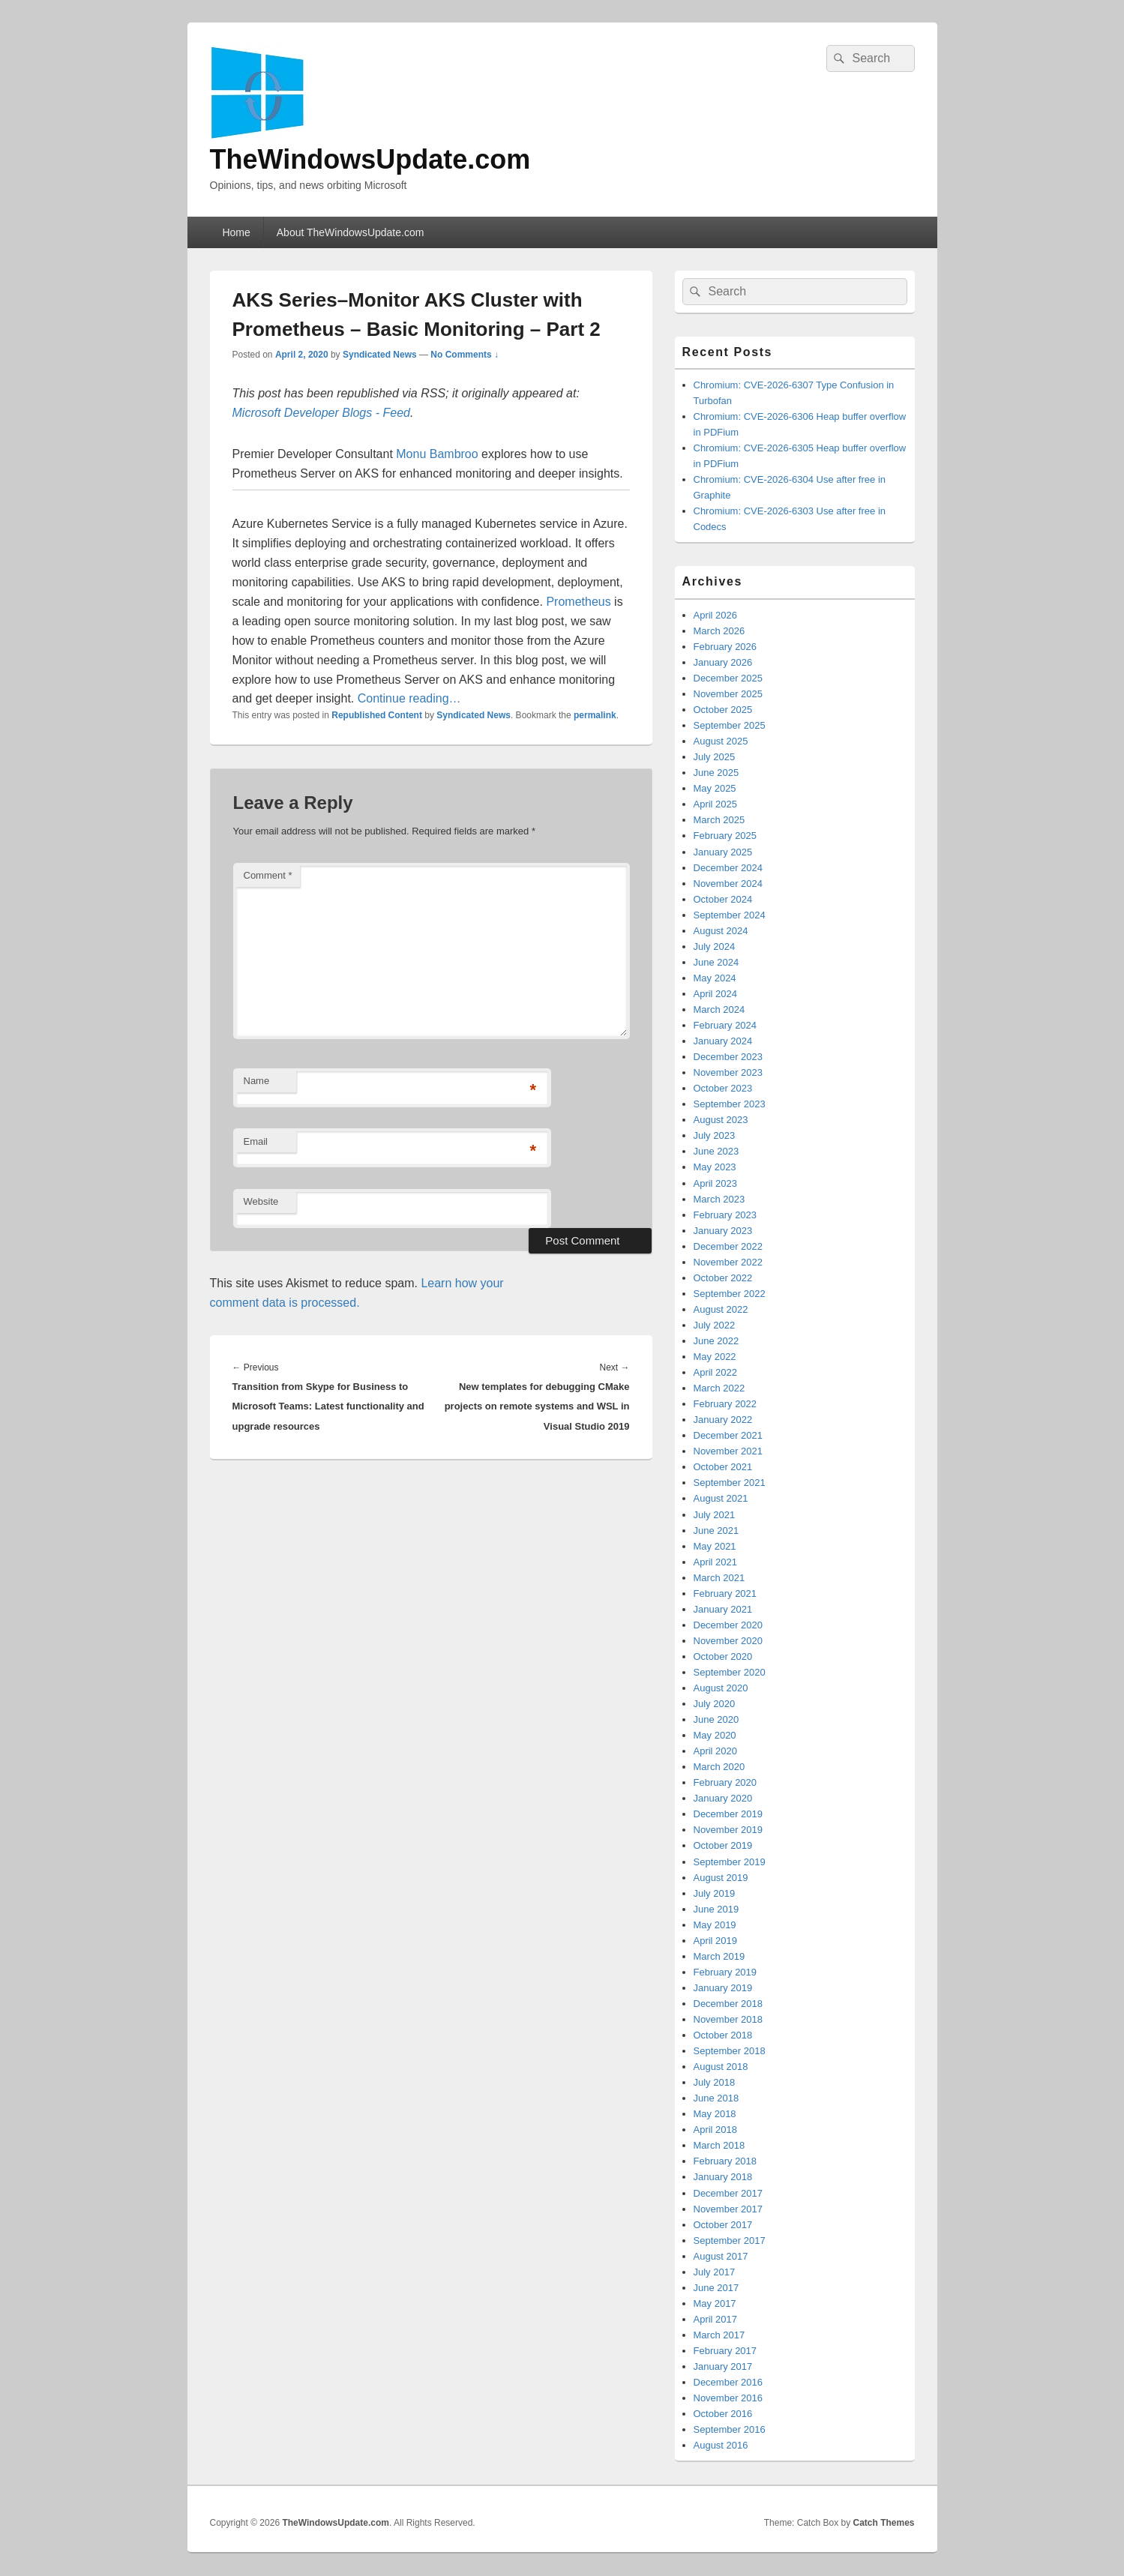 The width and height of the screenshot is (1124, 2576). What do you see at coordinates (716, 615) in the screenshot?
I see `April 2026` at bounding box center [716, 615].